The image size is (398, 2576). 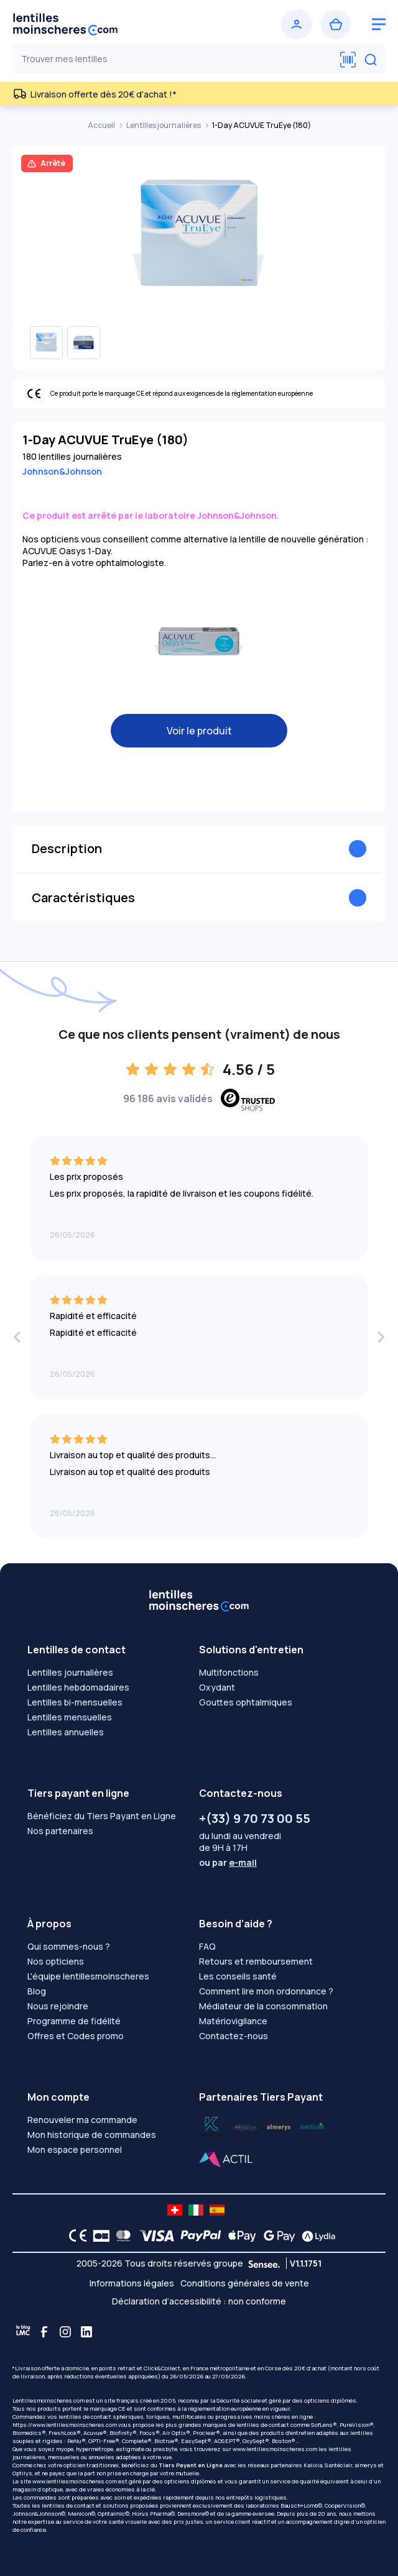 I want to click on Mon historique de commandes, so click(x=91, y=2134).